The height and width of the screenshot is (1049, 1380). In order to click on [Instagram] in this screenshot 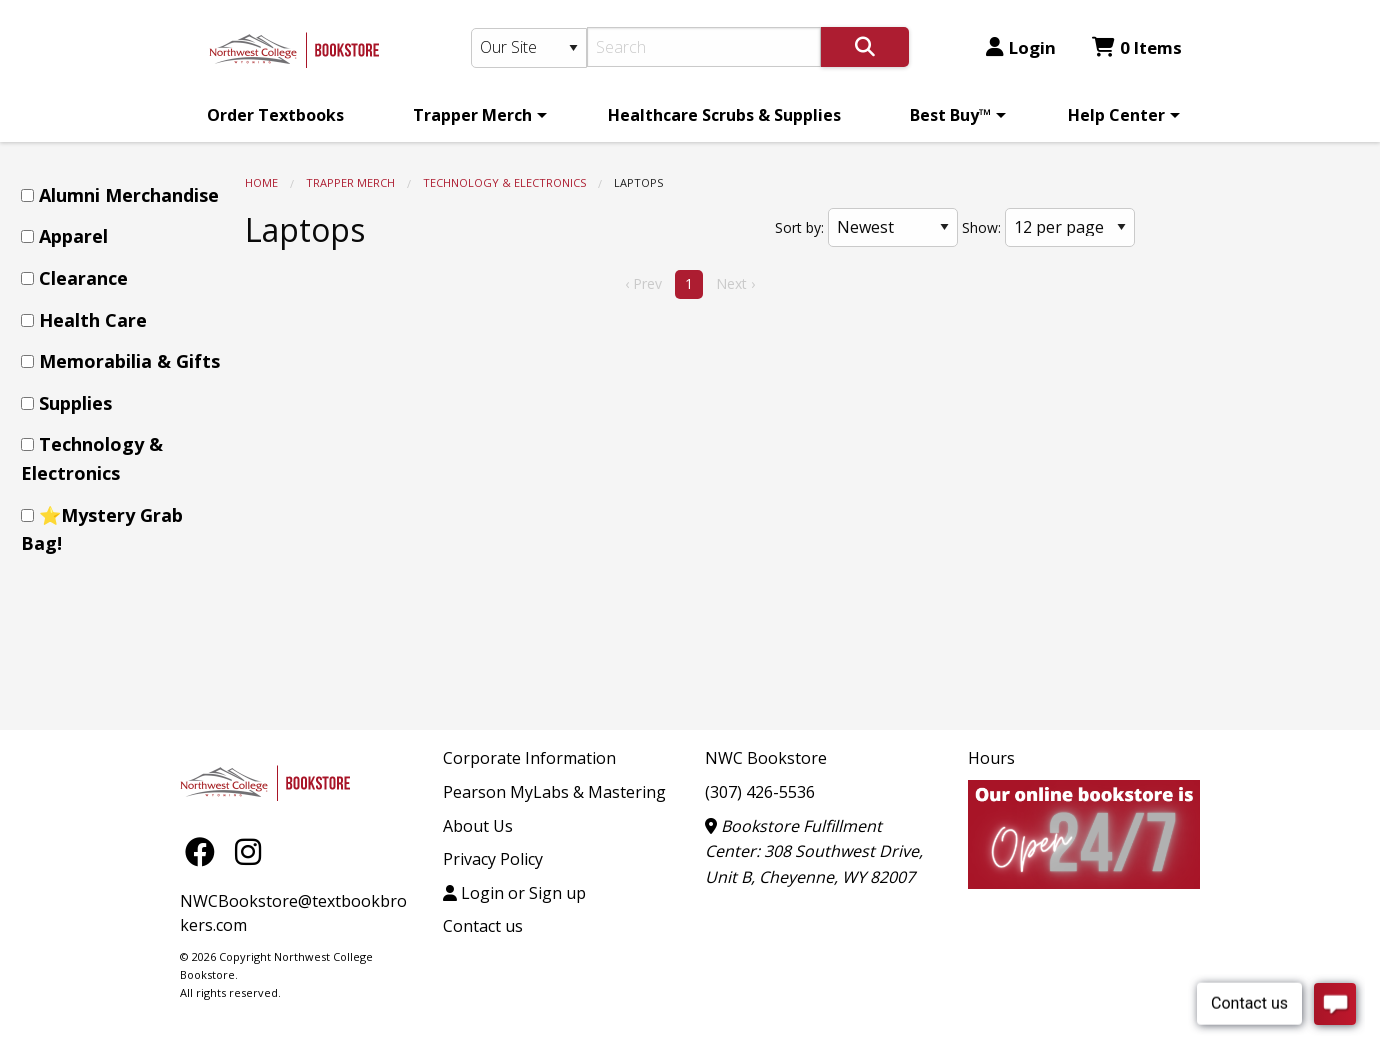, I will do `click(248, 850)`.